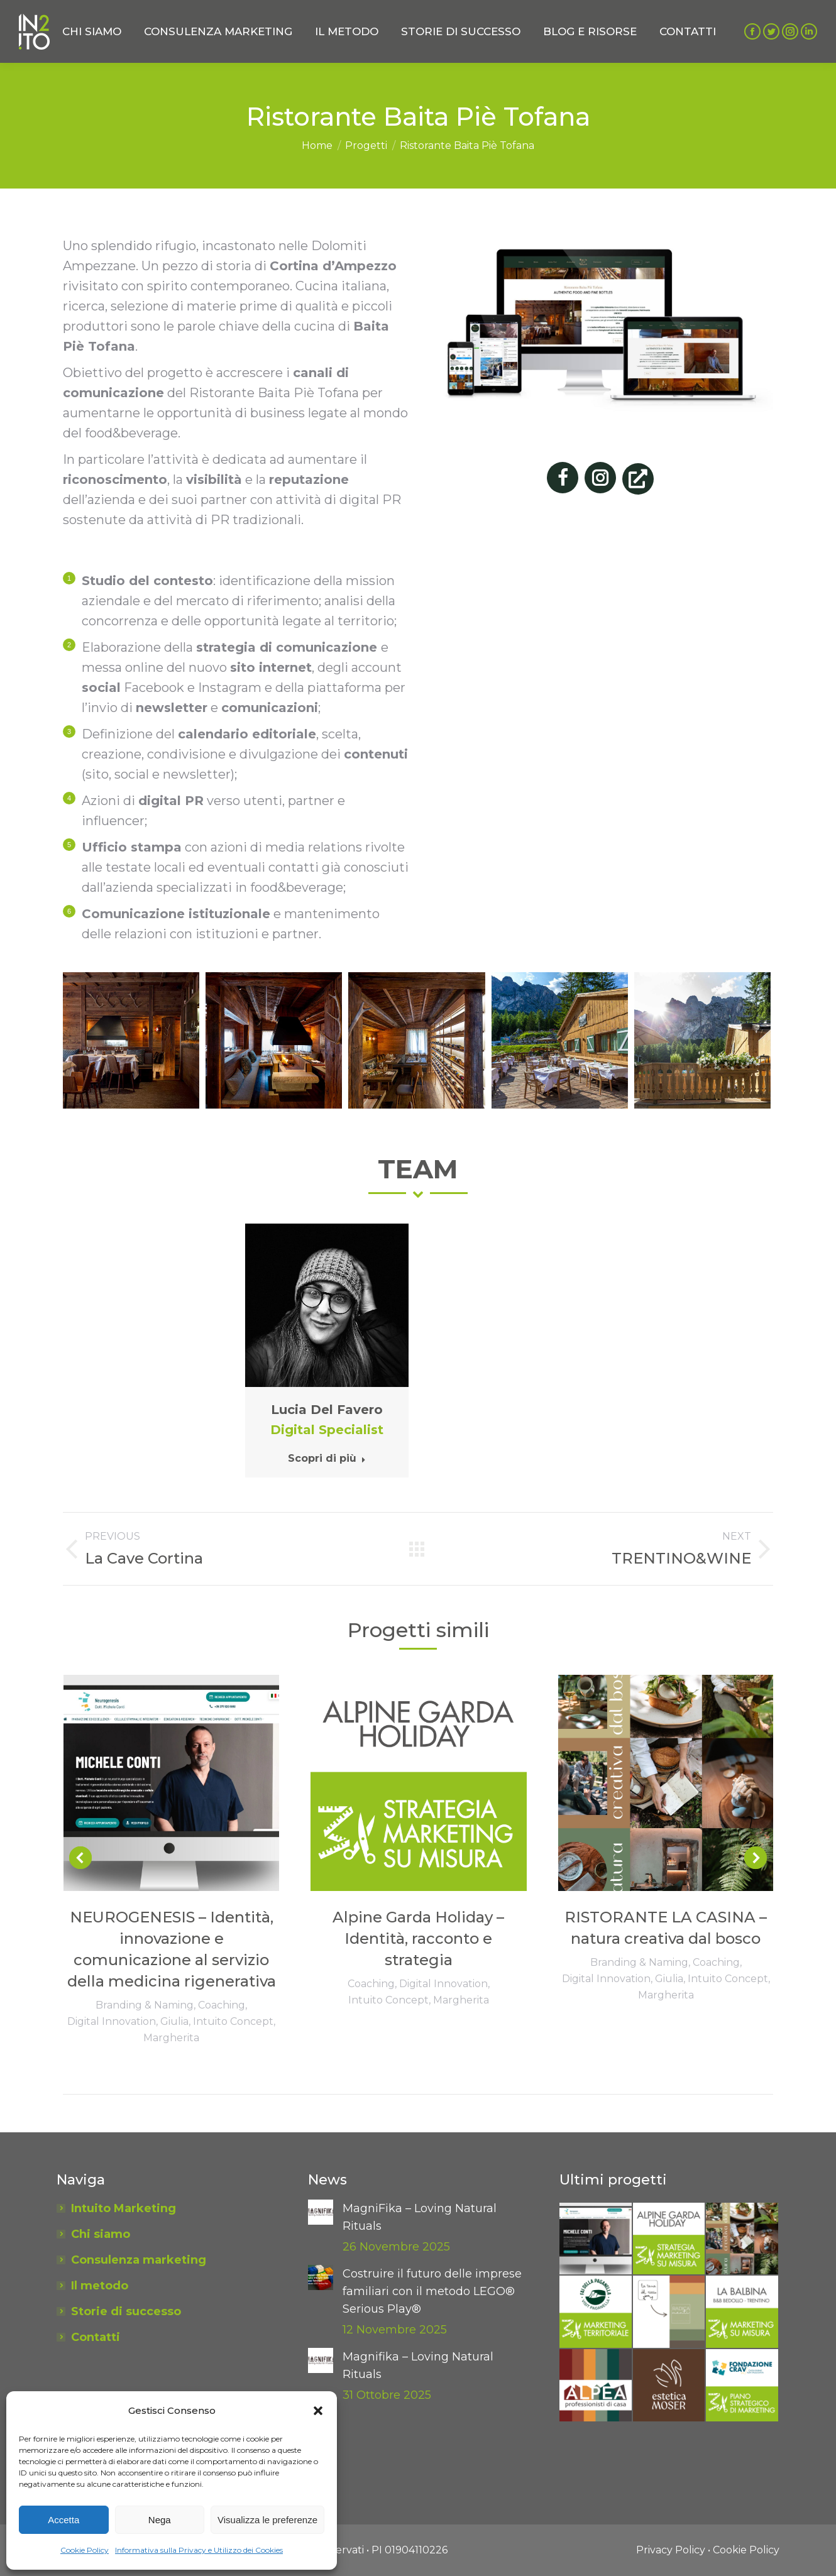 This screenshot has width=836, height=2576. What do you see at coordinates (432, 2291) in the screenshot?
I see `Costruire il futuro delle imprese familiari con il metodo LEGO® Serious Play®` at bounding box center [432, 2291].